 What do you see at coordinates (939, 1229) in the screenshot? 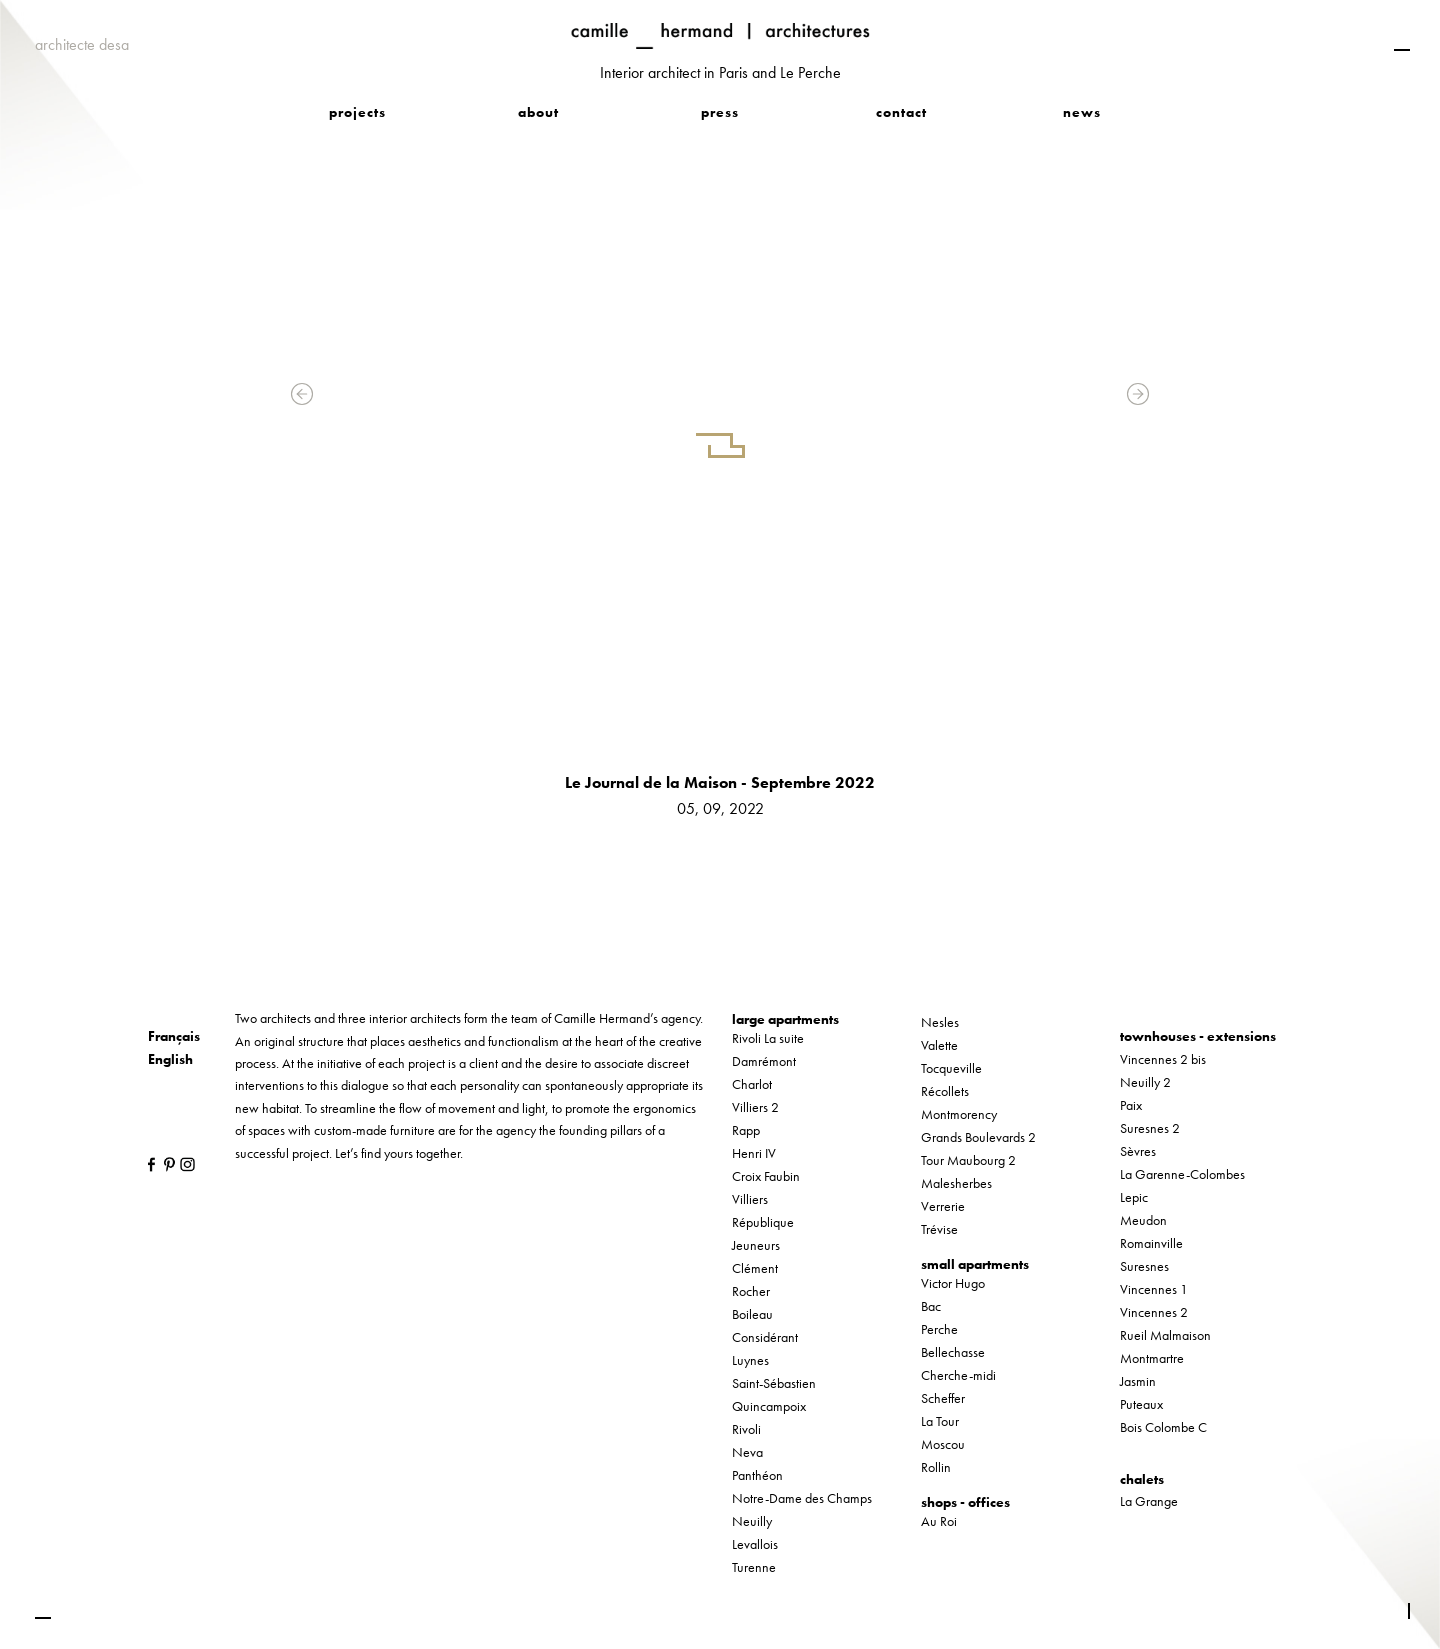
I see `Trévise` at bounding box center [939, 1229].